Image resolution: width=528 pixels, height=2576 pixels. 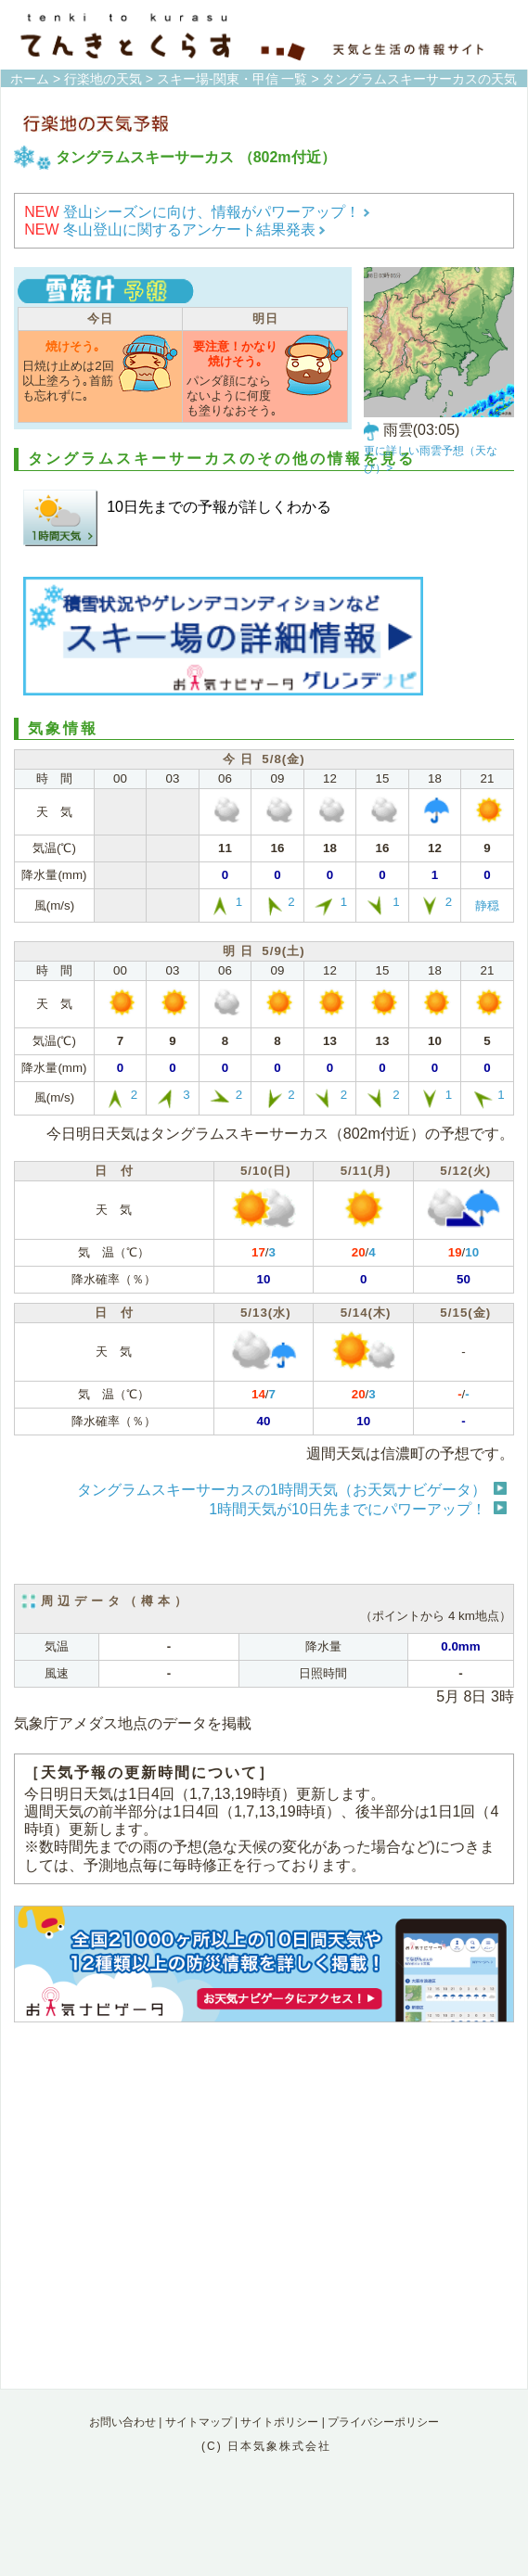 What do you see at coordinates (232, 78) in the screenshot?
I see `スキー場-関東・甲信 一覧` at bounding box center [232, 78].